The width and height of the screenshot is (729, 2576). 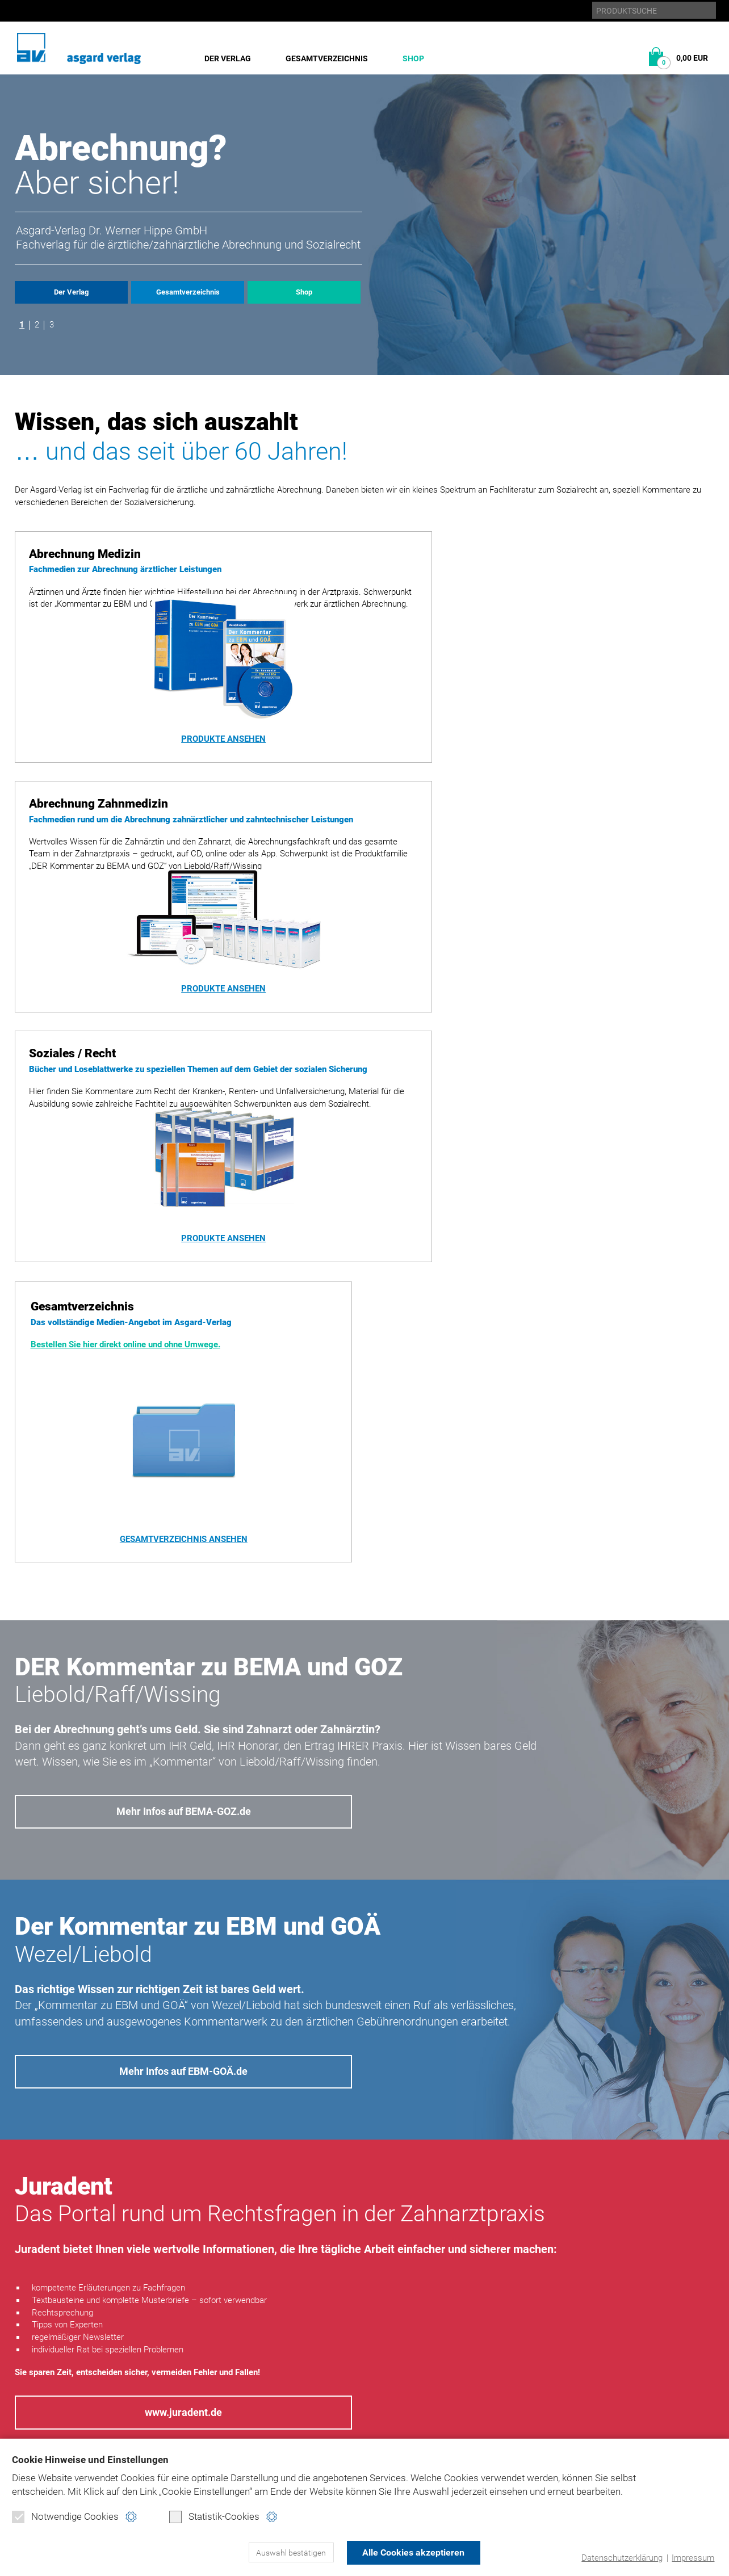 What do you see at coordinates (693, 2558) in the screenshot?
I see `Impressum` at bounding box center [693, 2558].